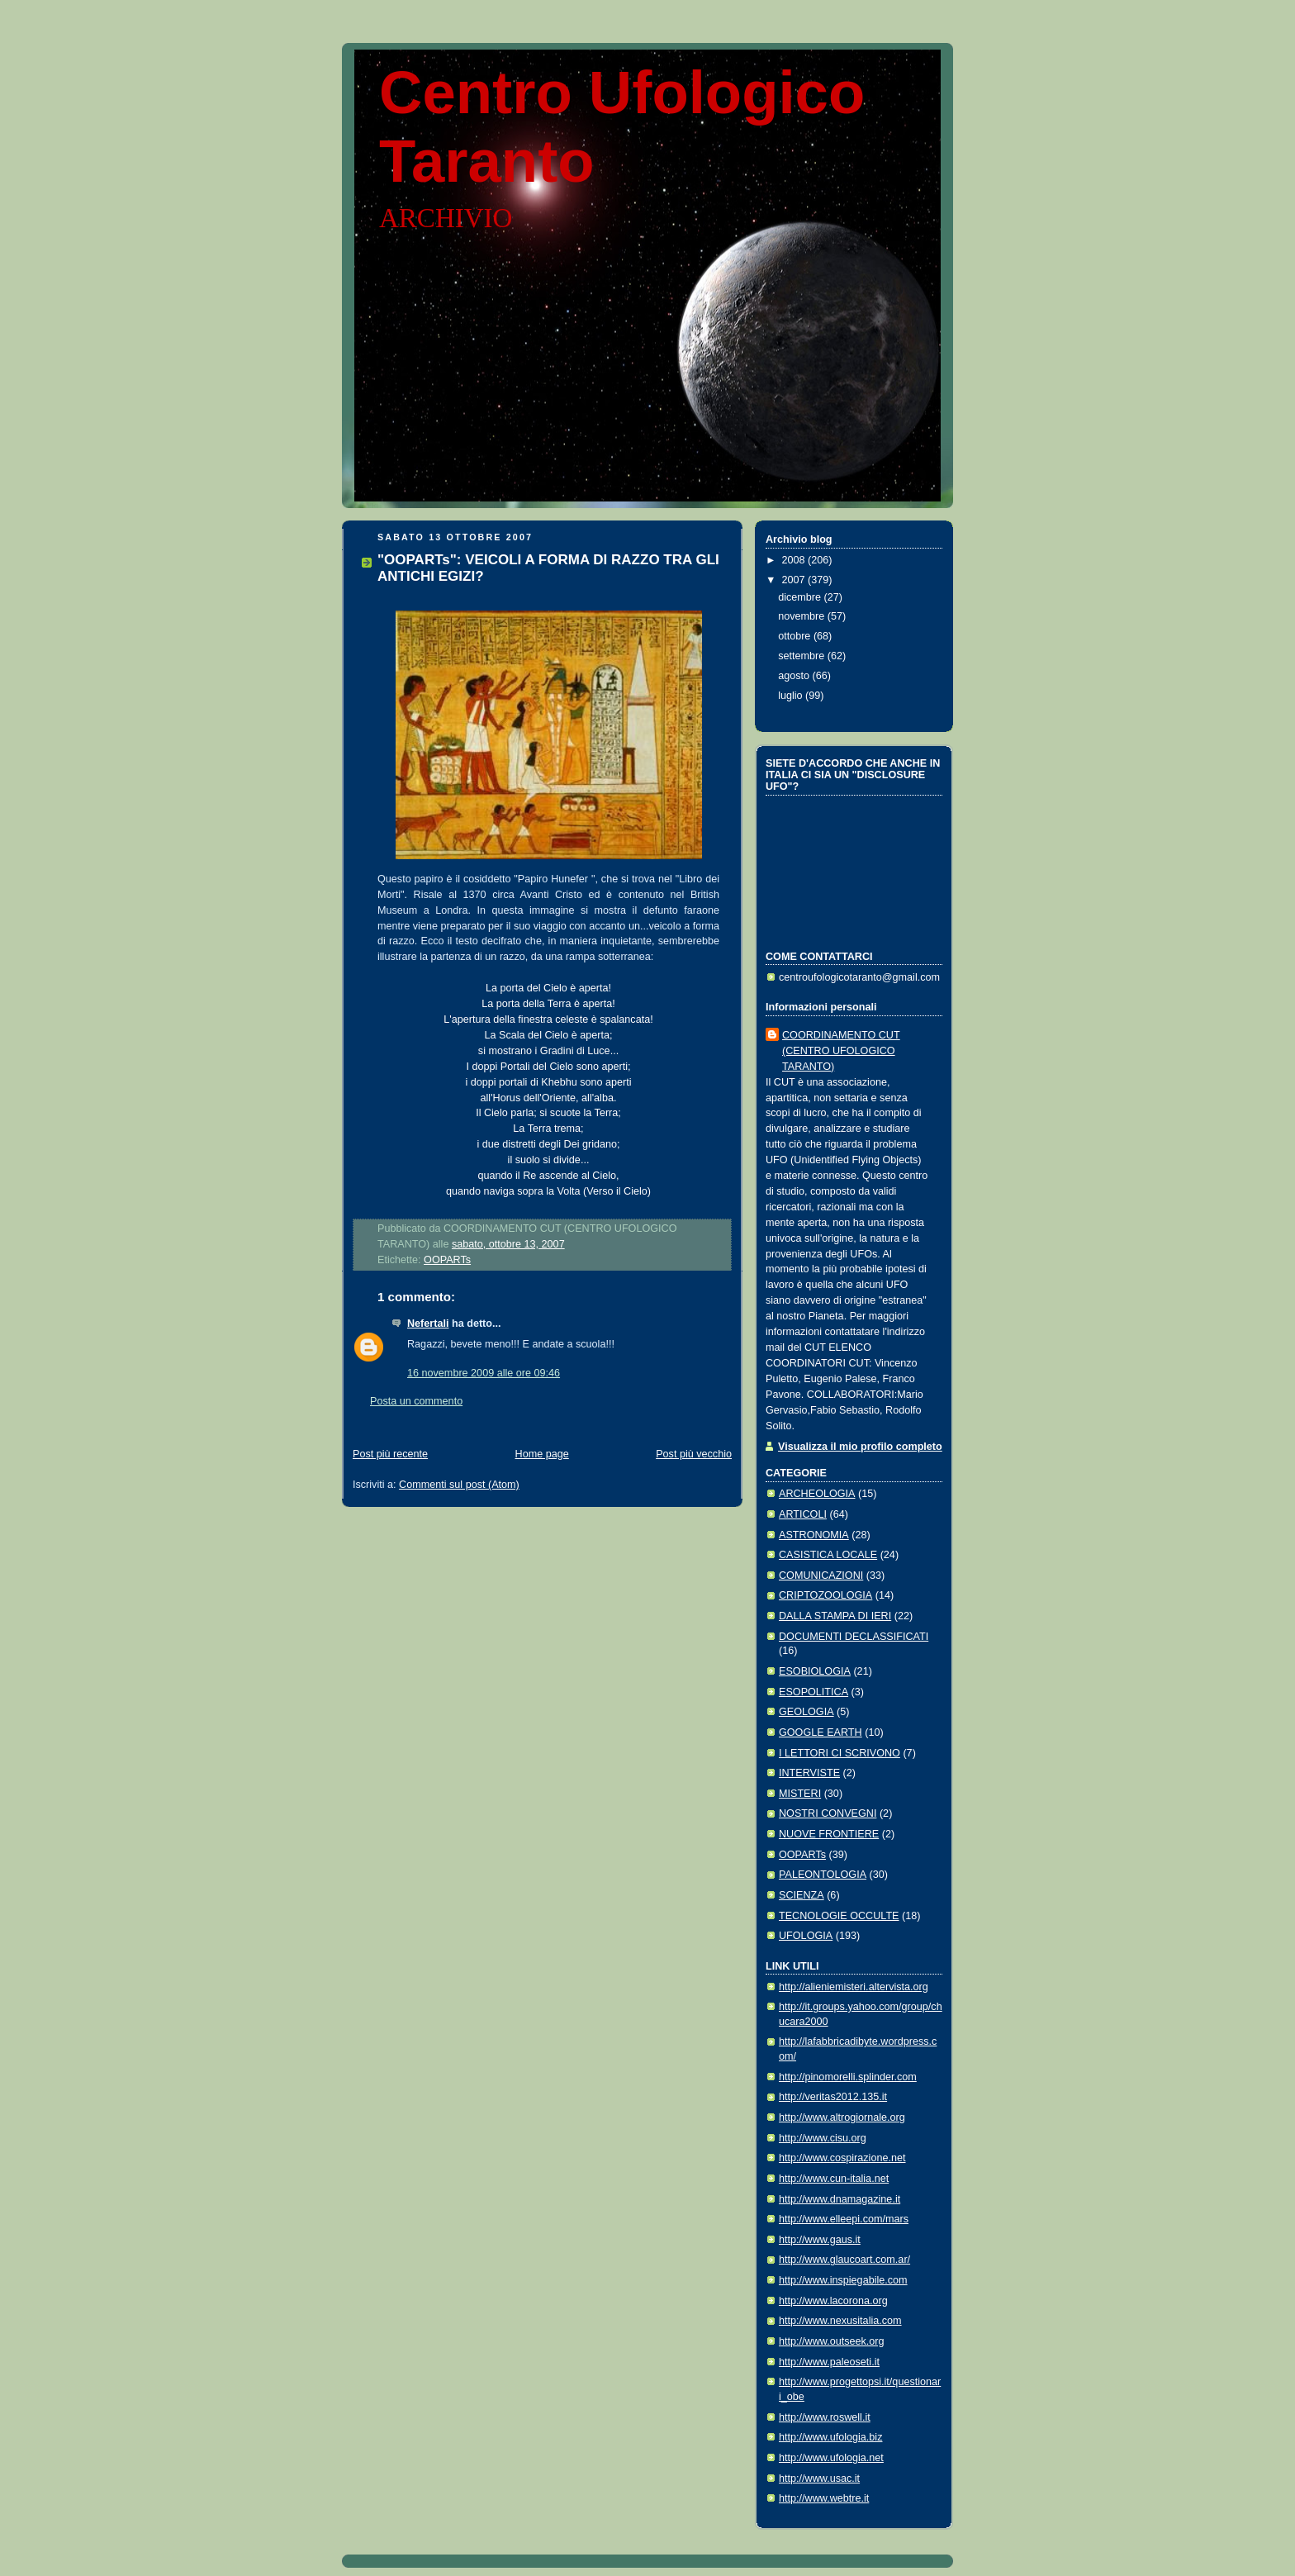  I want to click on settembre, so click(803, 656).